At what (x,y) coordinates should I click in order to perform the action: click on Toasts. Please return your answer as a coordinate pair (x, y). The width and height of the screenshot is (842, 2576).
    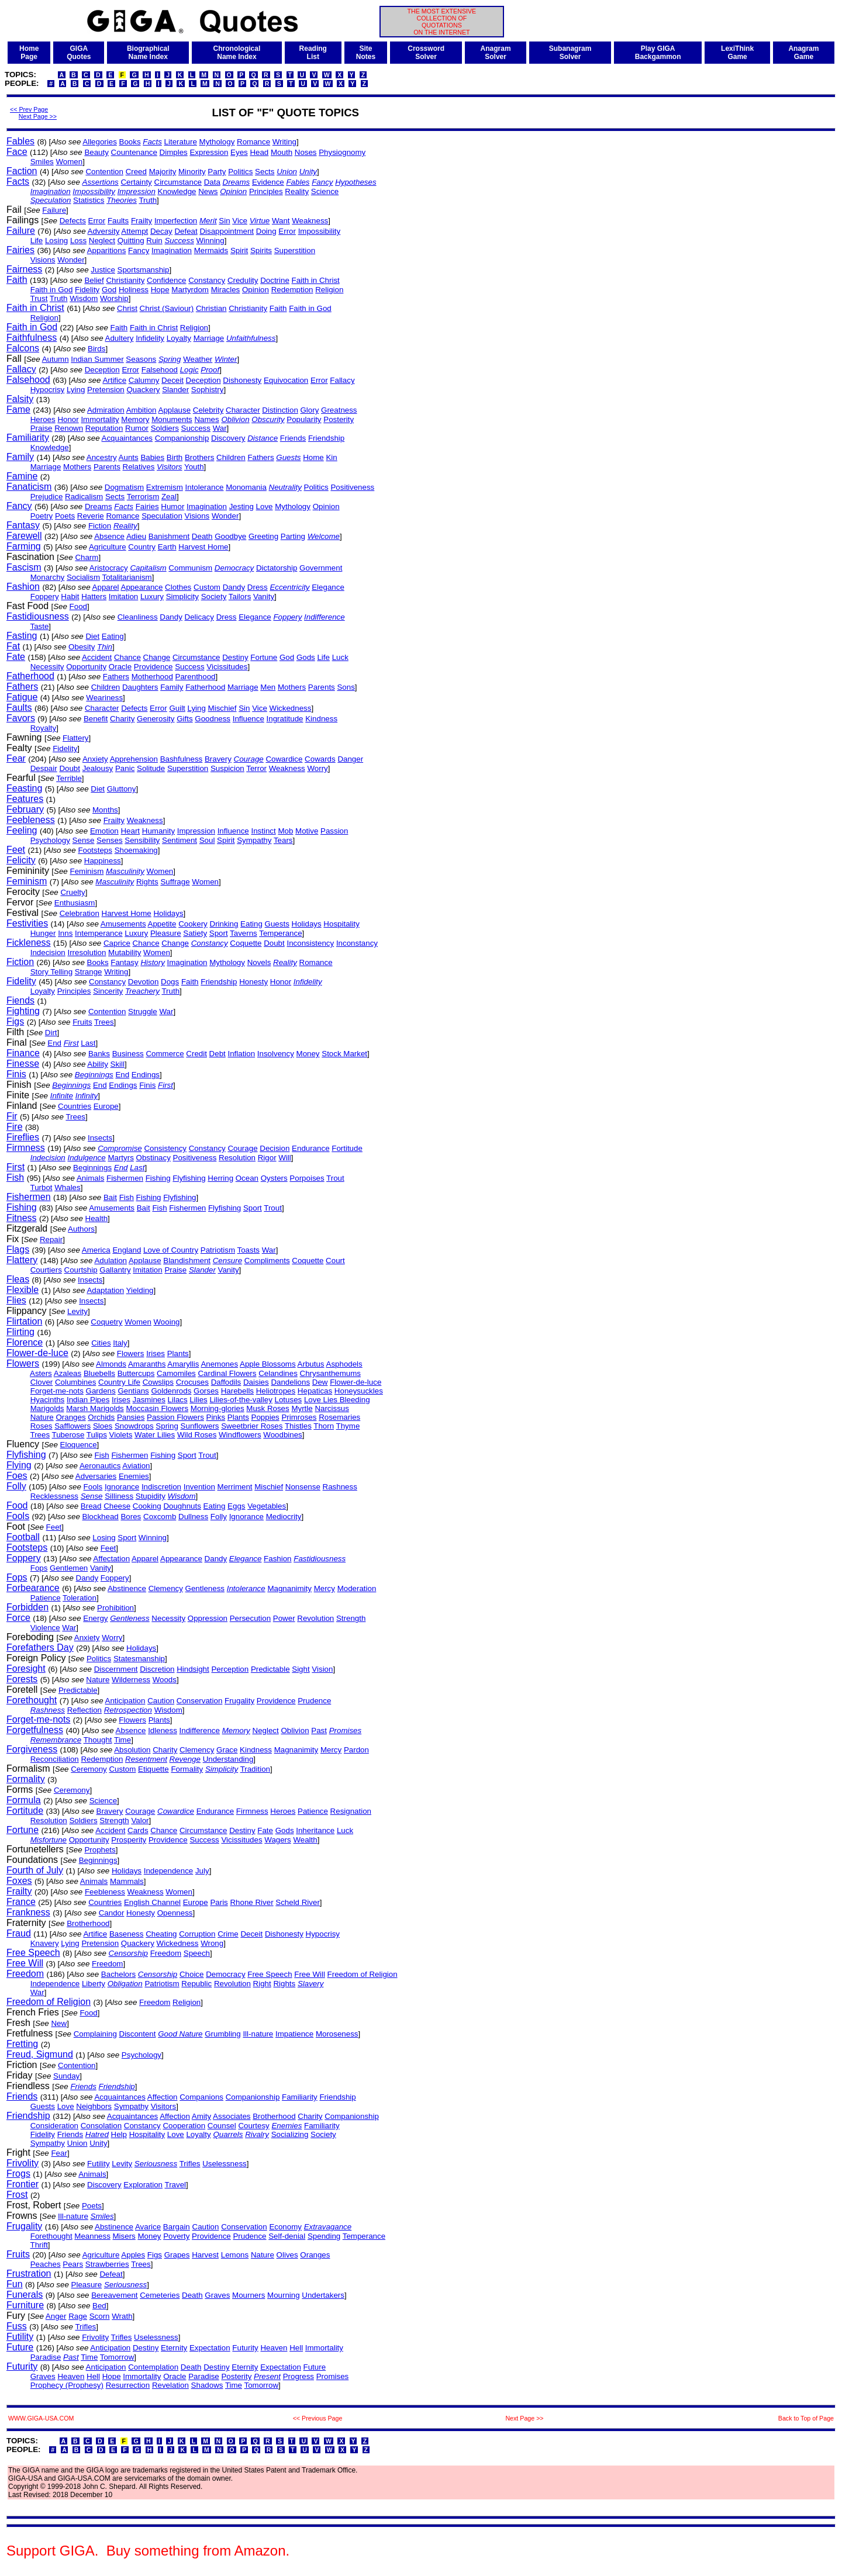
    Looking at the image, I should click on (248, 1250).